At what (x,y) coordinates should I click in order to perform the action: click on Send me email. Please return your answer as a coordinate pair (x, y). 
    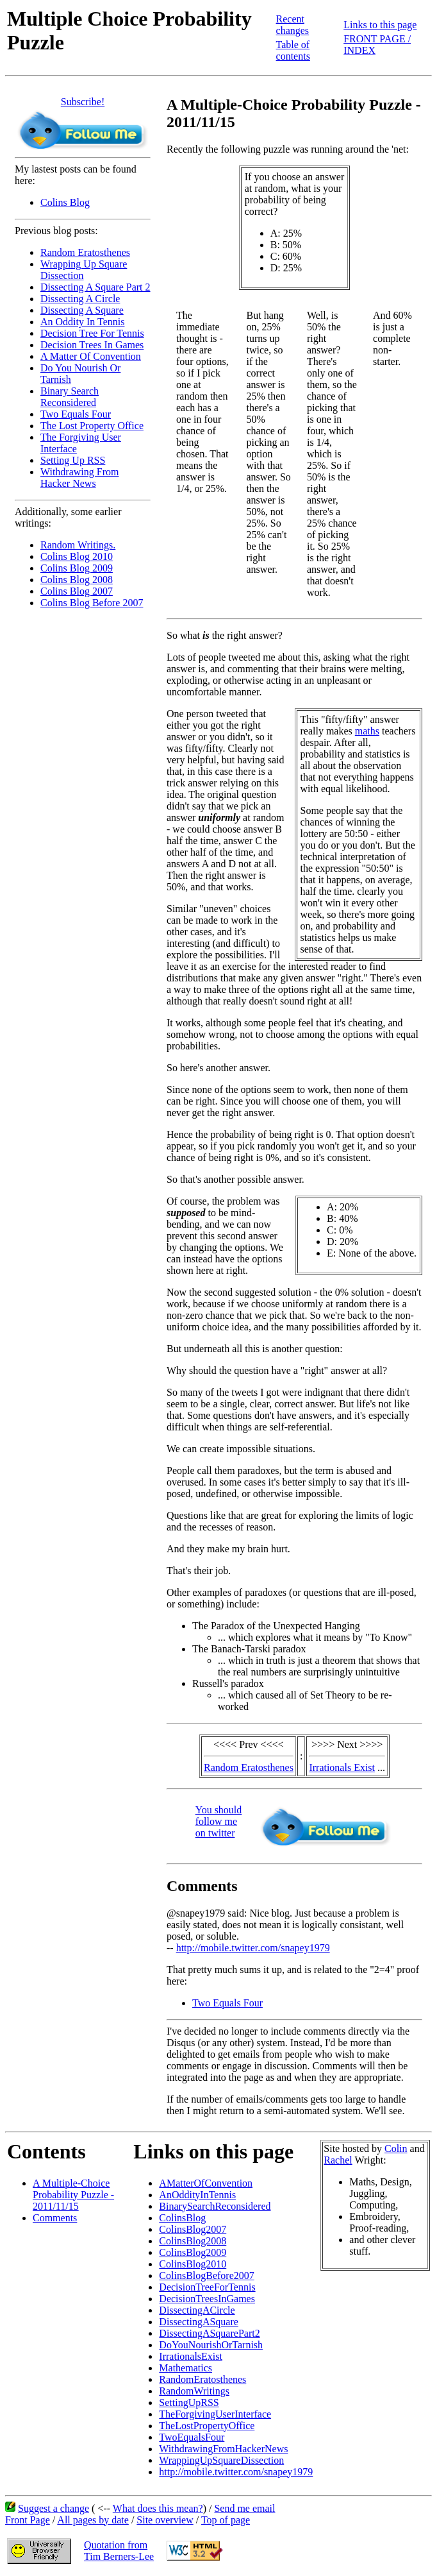
    Looking at the image, I should click on (244, 2508).